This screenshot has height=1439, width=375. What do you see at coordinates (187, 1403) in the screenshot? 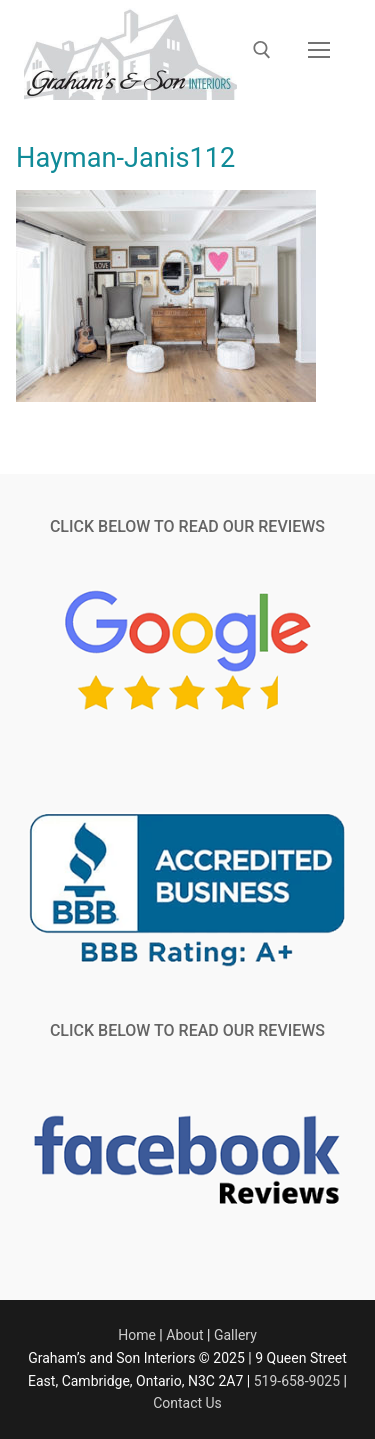
I see `Contact Us` at bounding box center [187, 1403].